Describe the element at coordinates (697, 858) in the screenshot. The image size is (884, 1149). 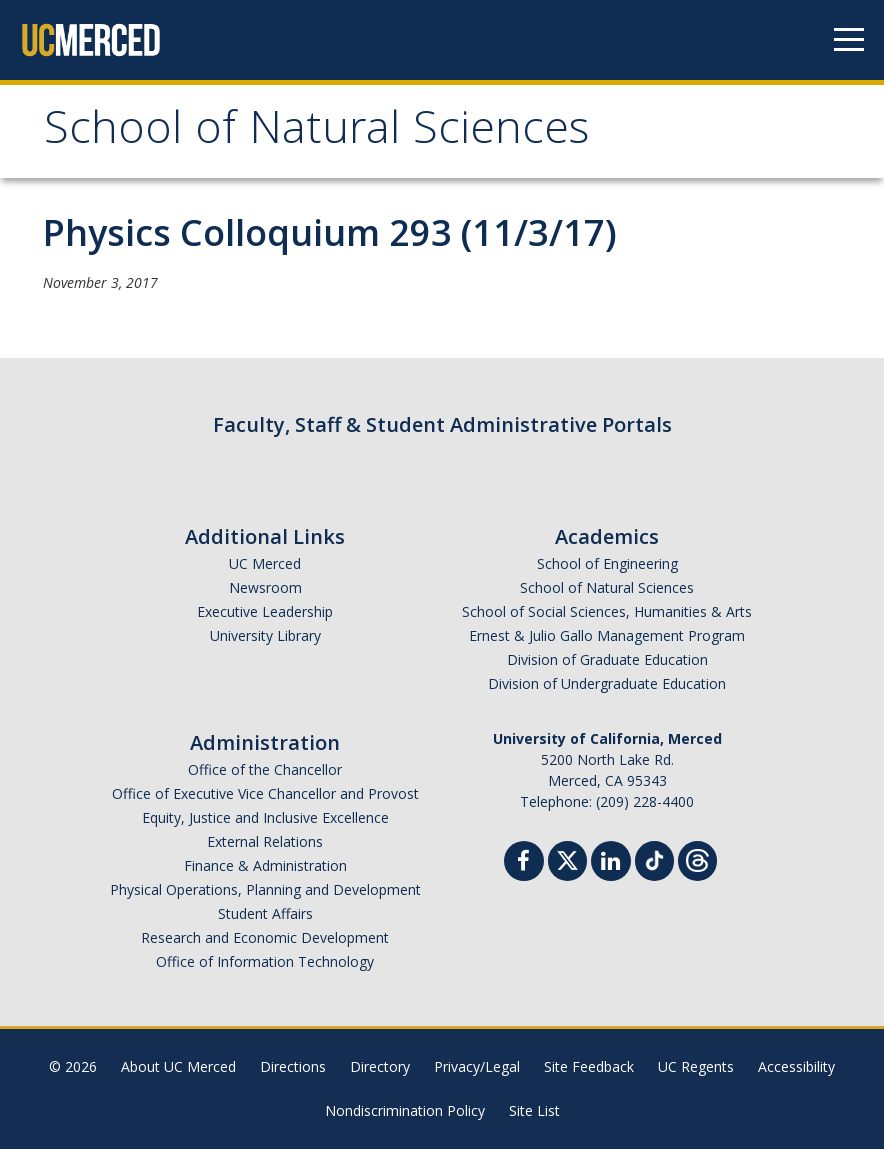
I see `[Threads]` at that location.